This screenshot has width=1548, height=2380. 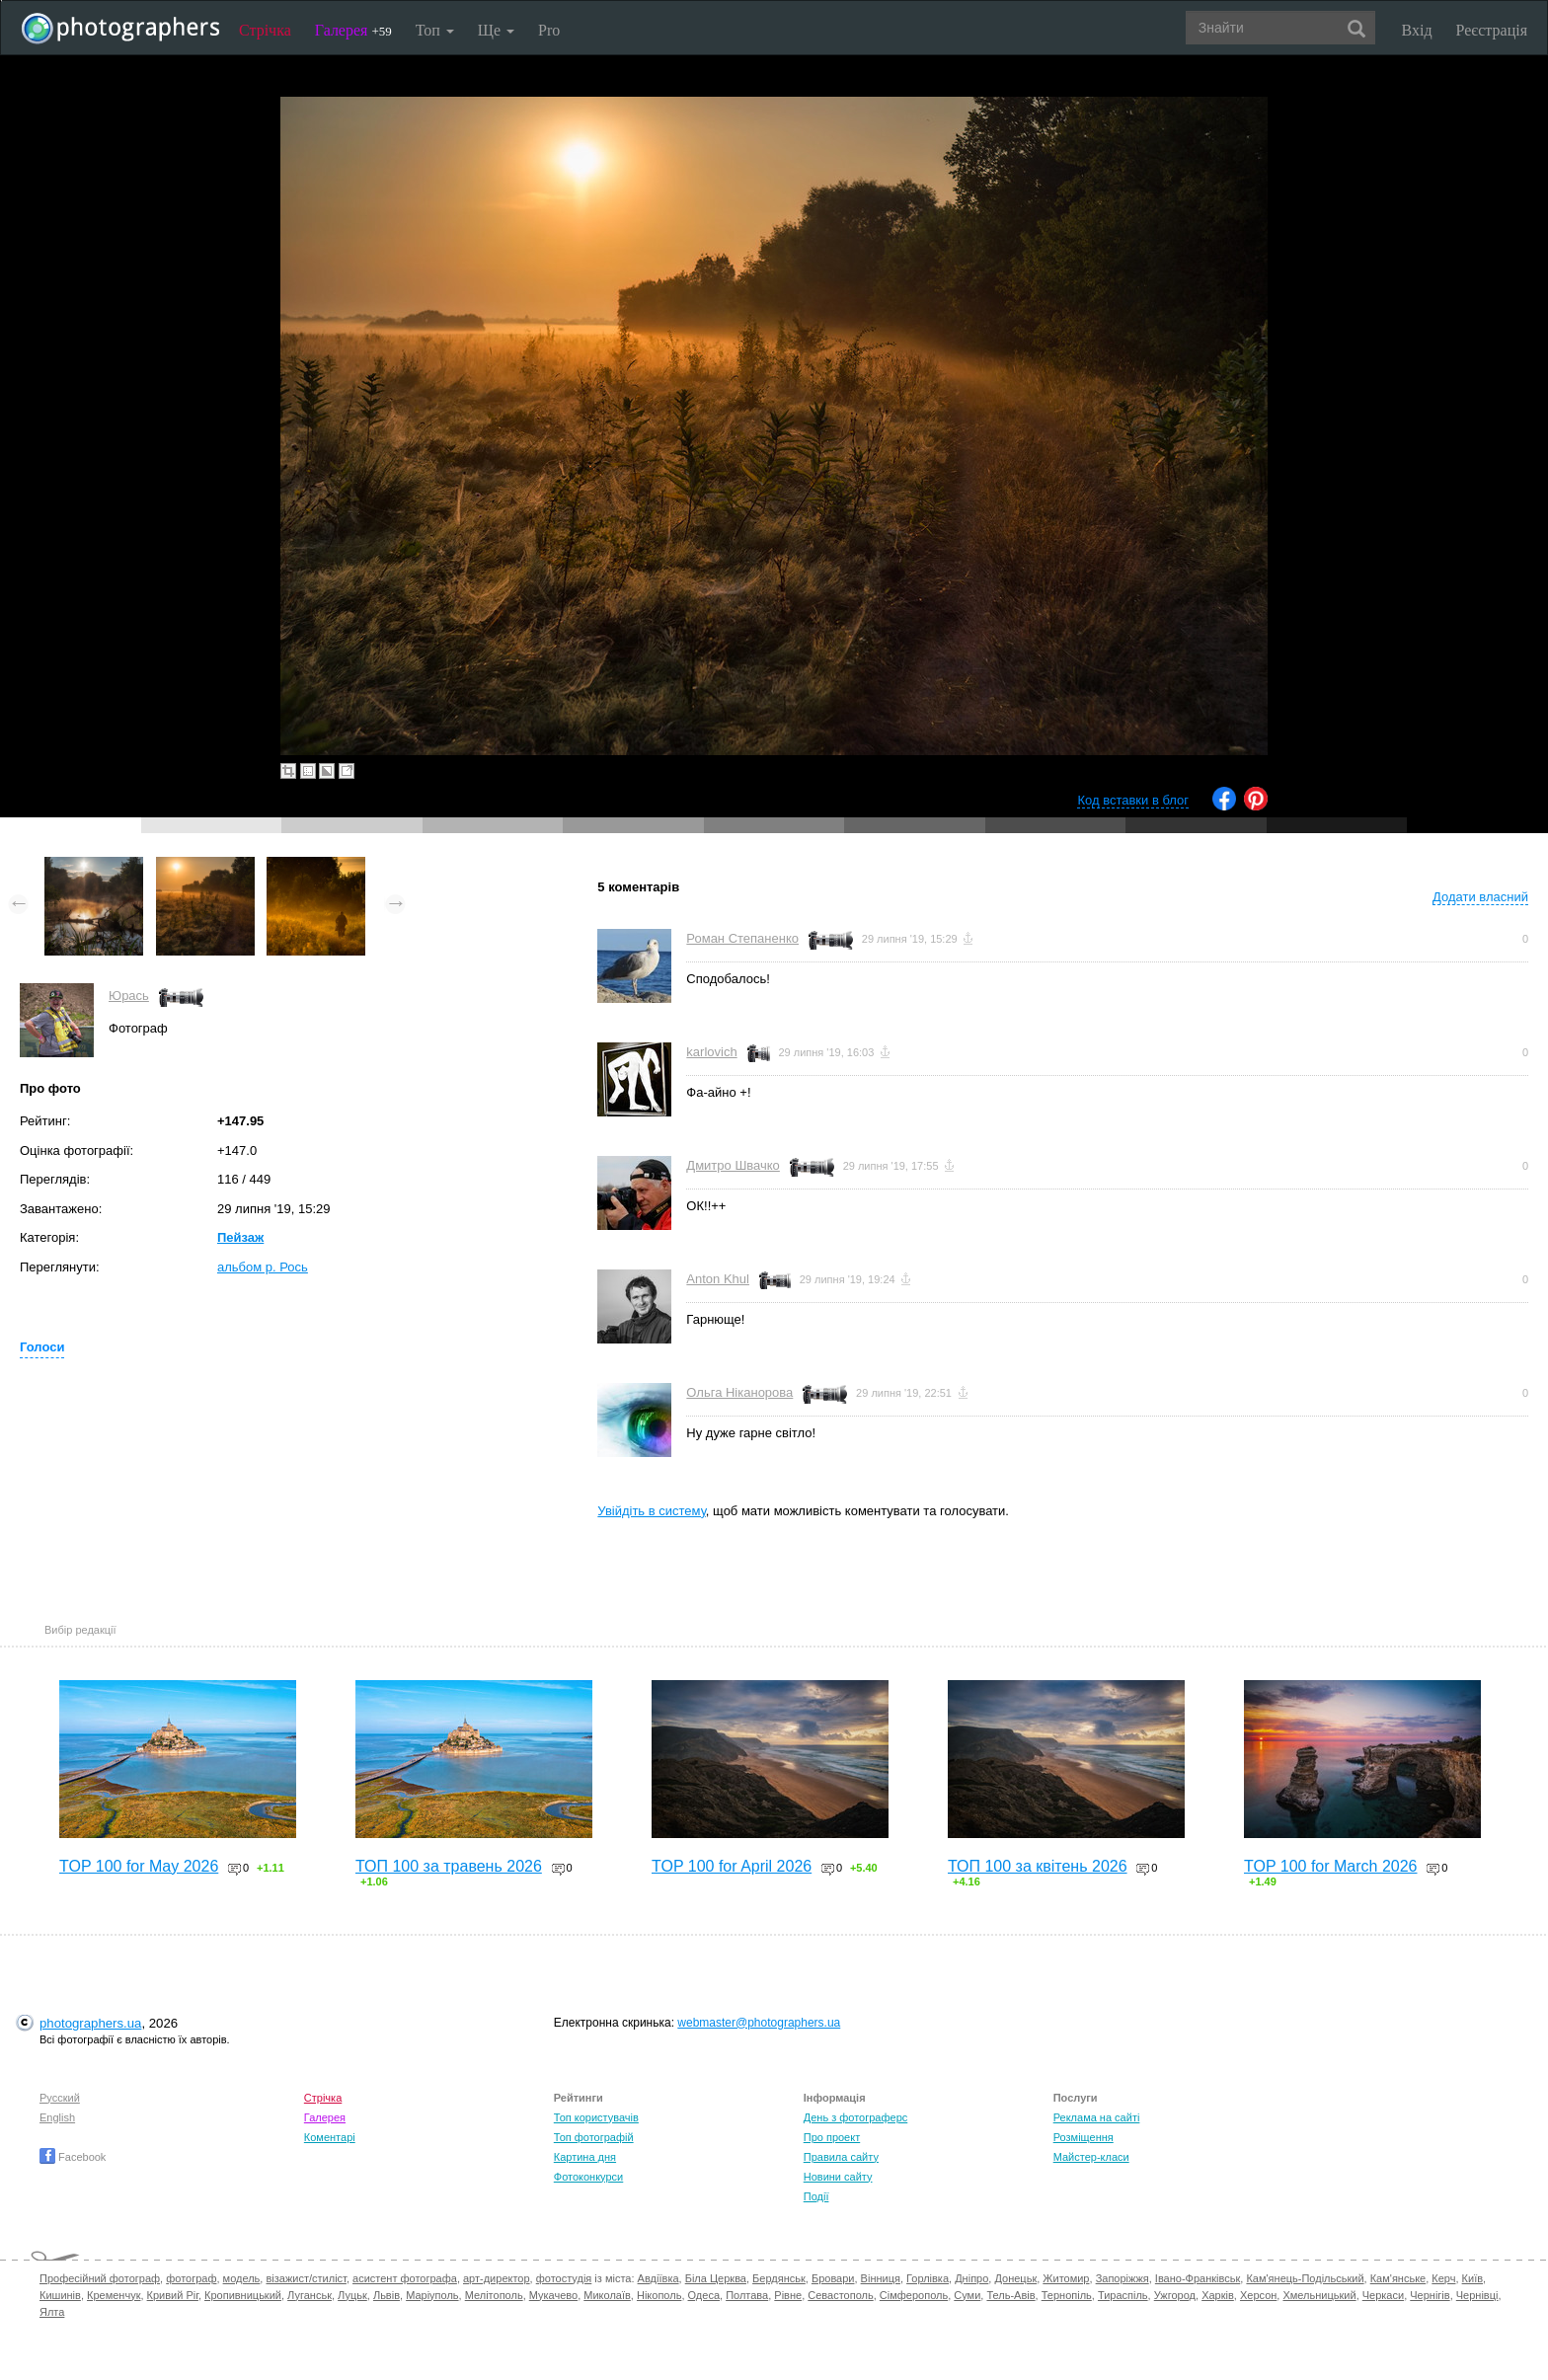 What do you see at coordinates (758, 2023) in the screenshot?
I see `webmaster@photographers.ua` at bounding box center [758, 2023].